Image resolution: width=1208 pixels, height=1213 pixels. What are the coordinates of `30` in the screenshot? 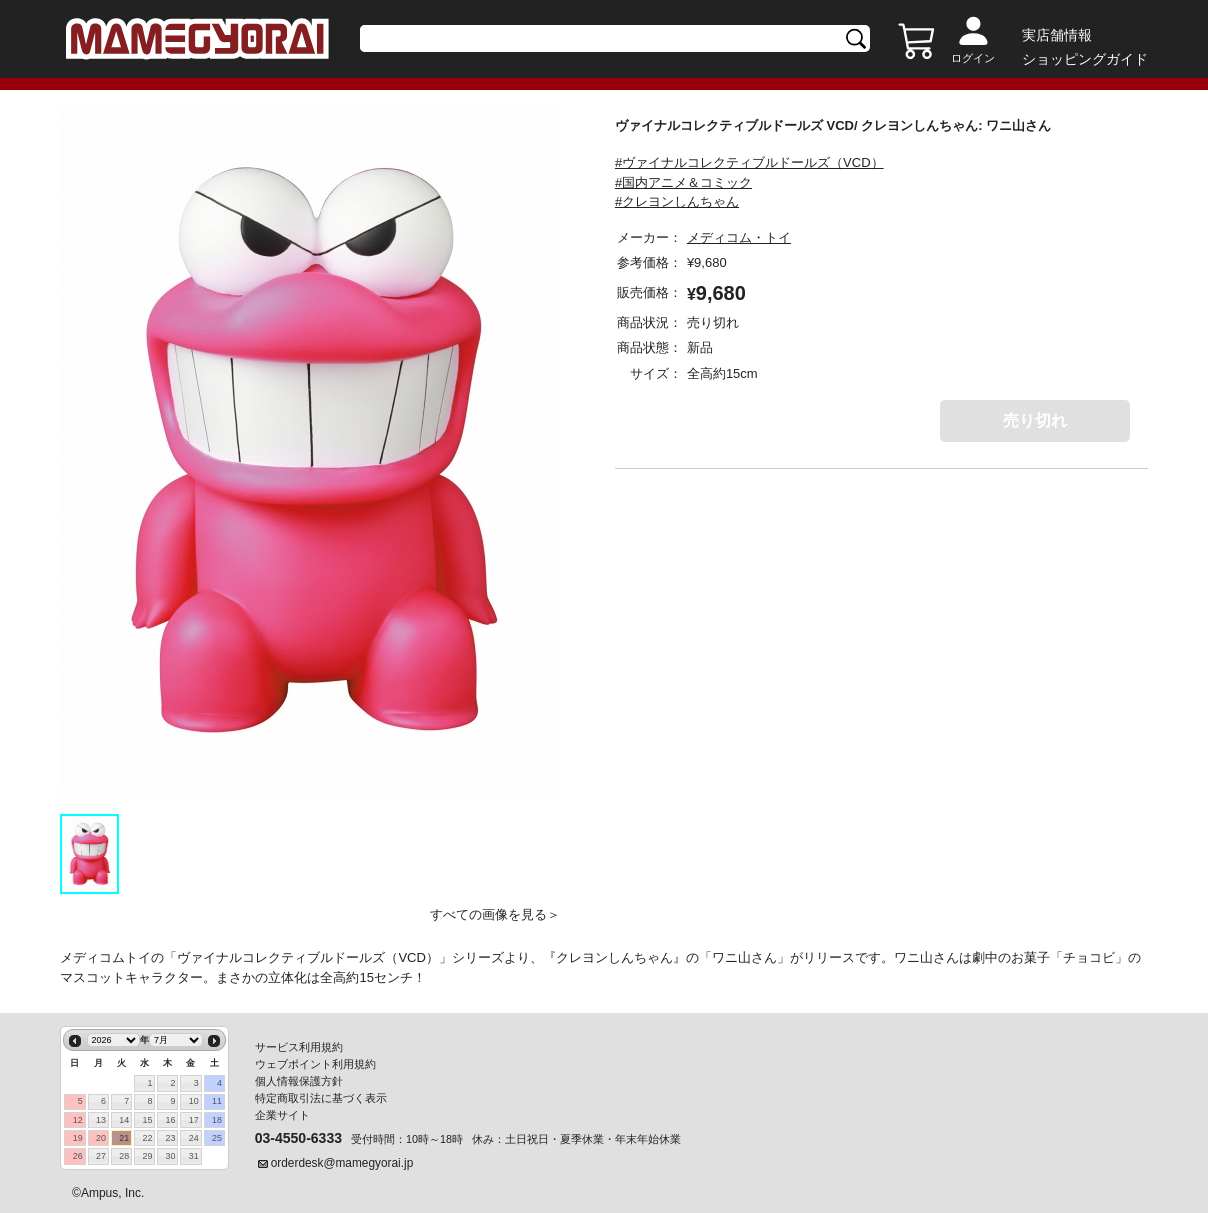 It's located at (171, 1156).